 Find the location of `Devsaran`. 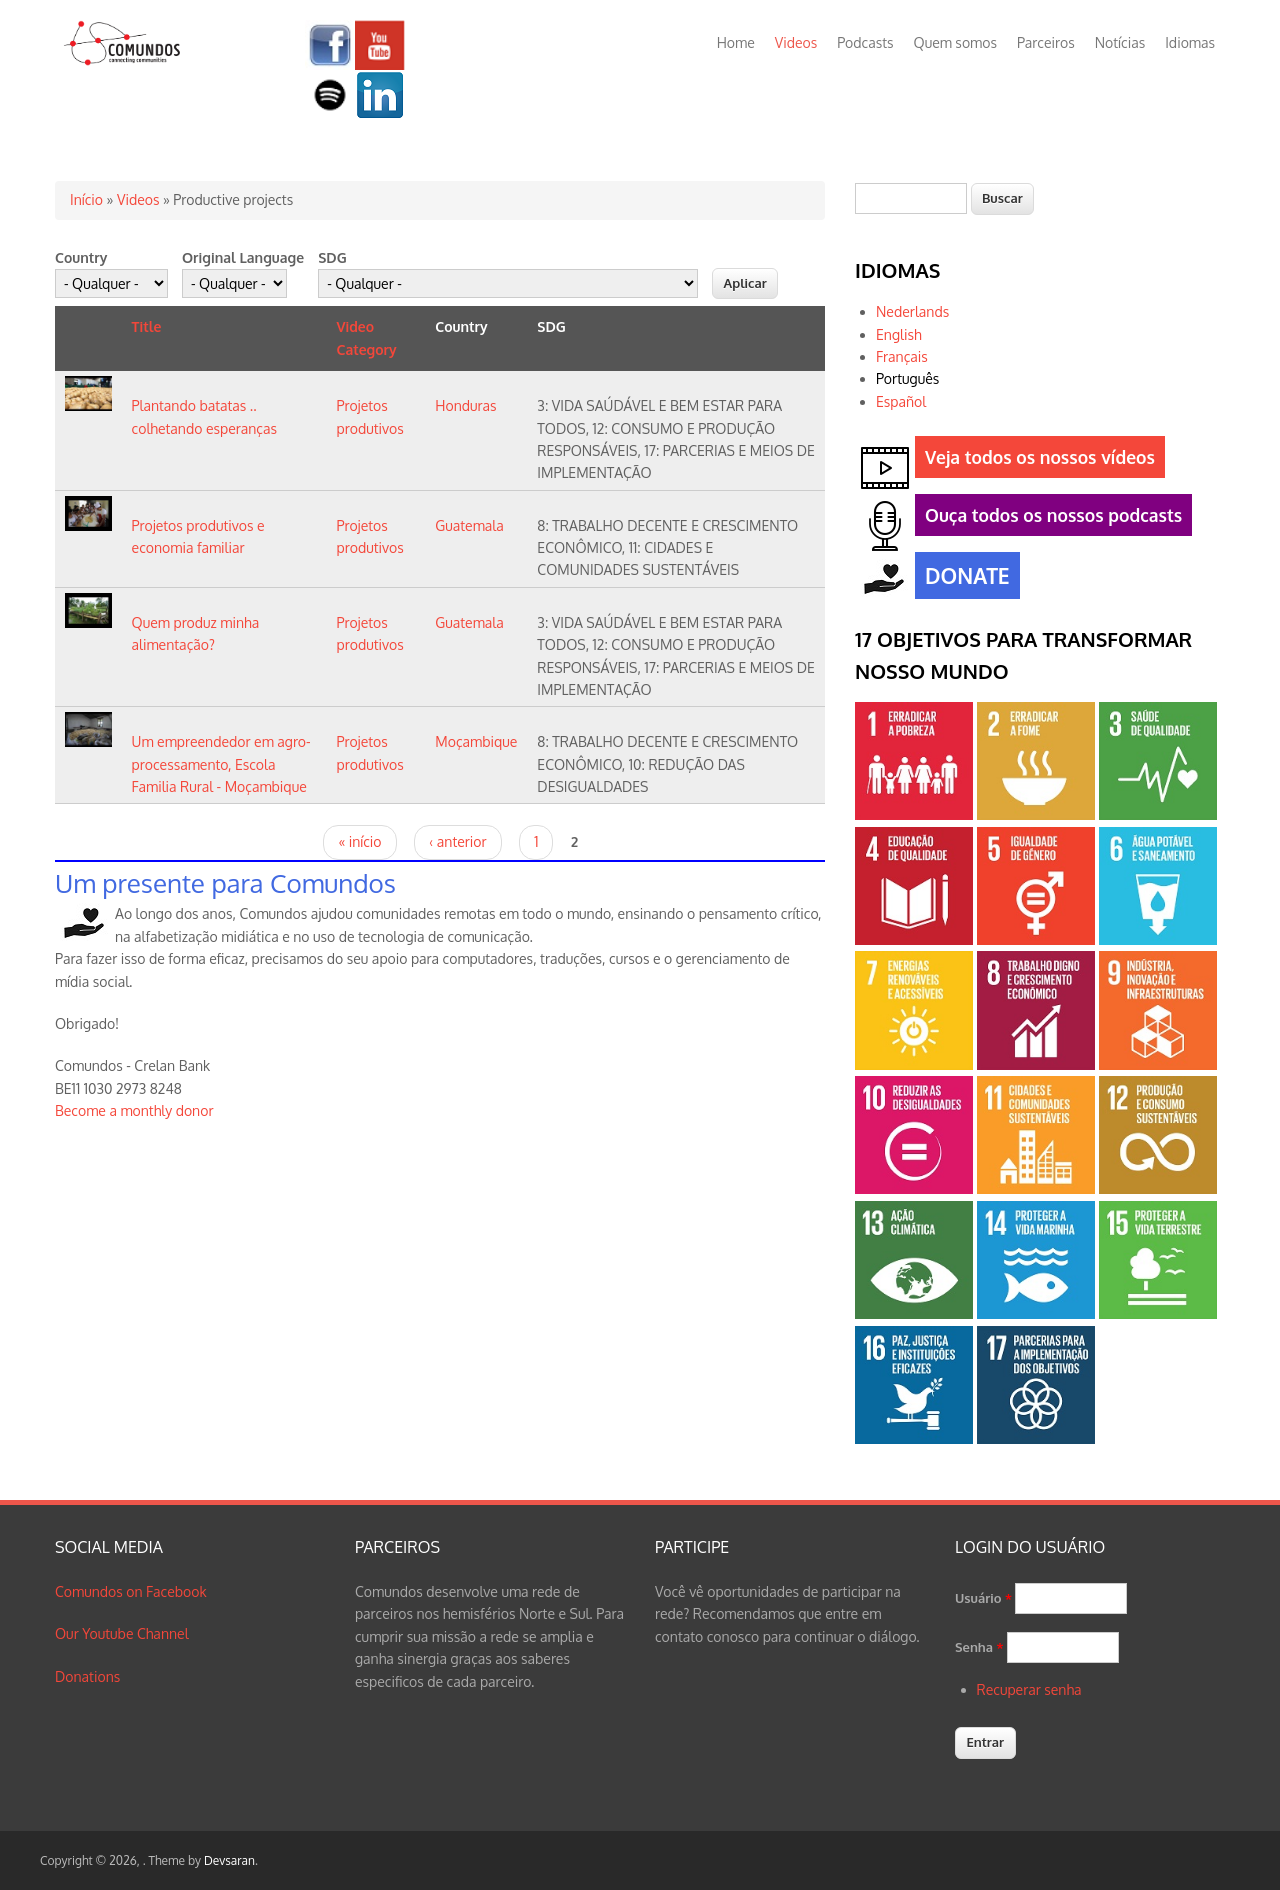

Devsaran is located at coordinates (229, 1860).